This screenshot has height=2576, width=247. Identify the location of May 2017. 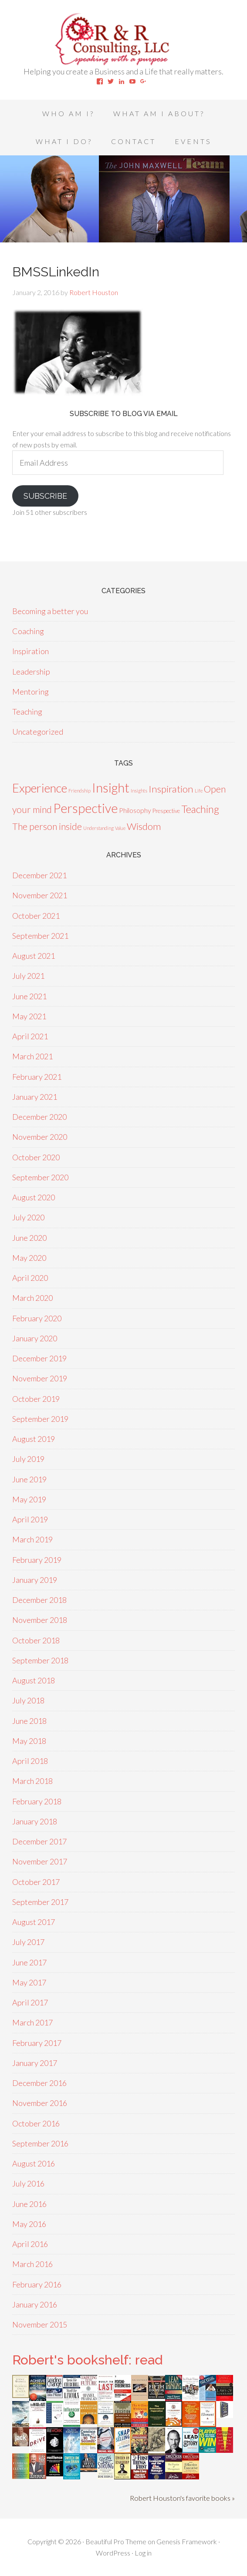
(29, 1982).